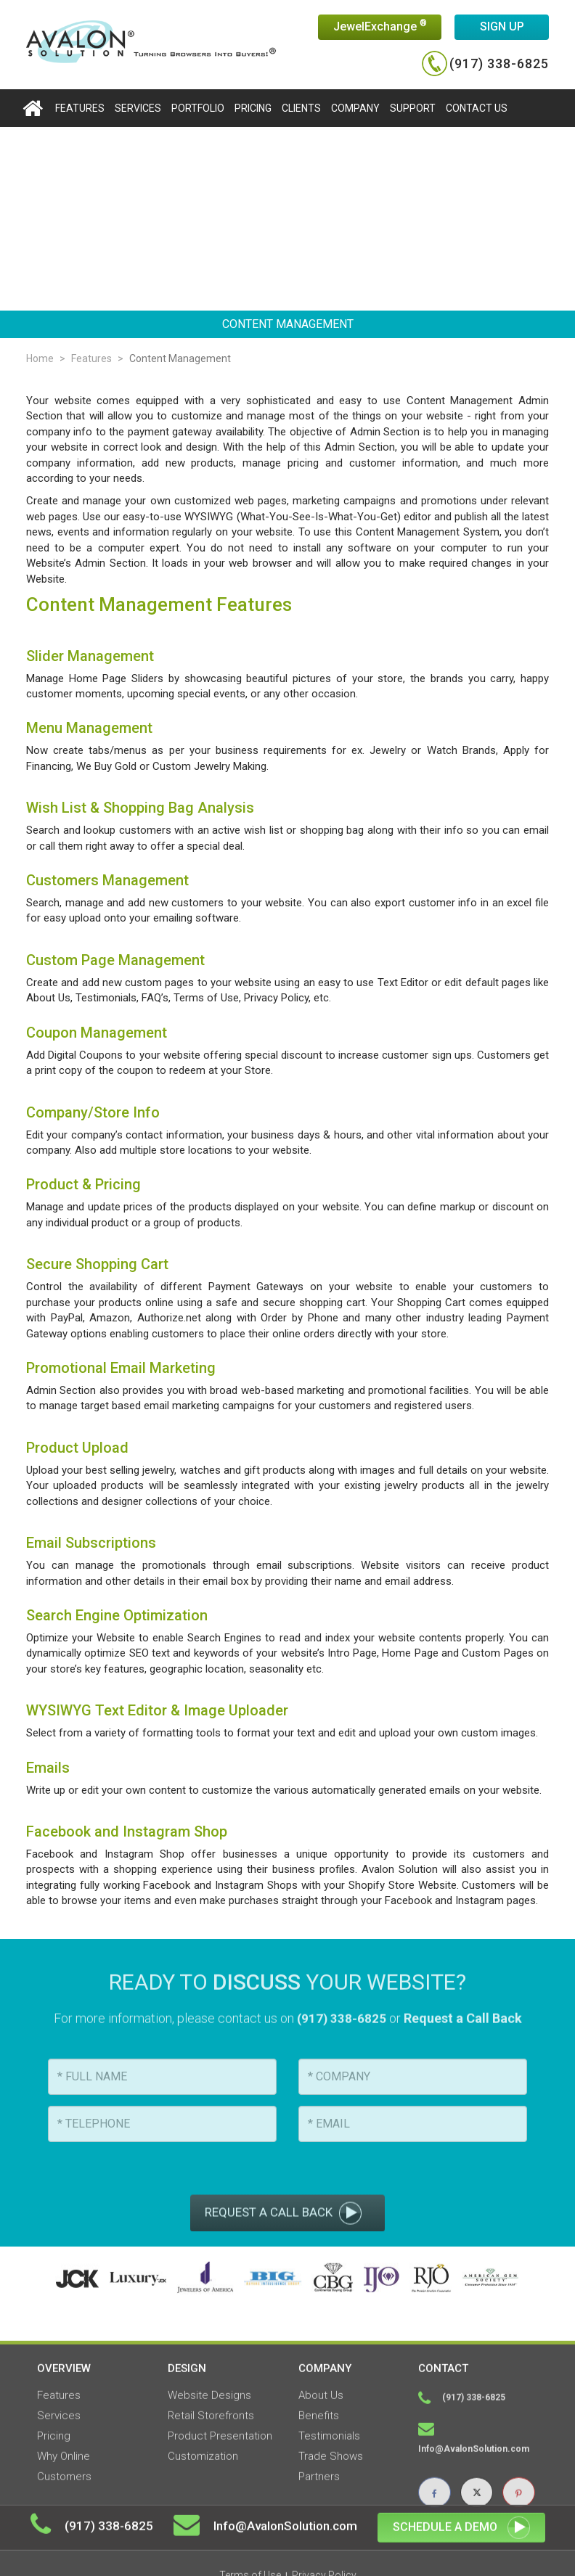 The image size is (575, 2576). I want to click on Trade Shows, so click(330, 2556).